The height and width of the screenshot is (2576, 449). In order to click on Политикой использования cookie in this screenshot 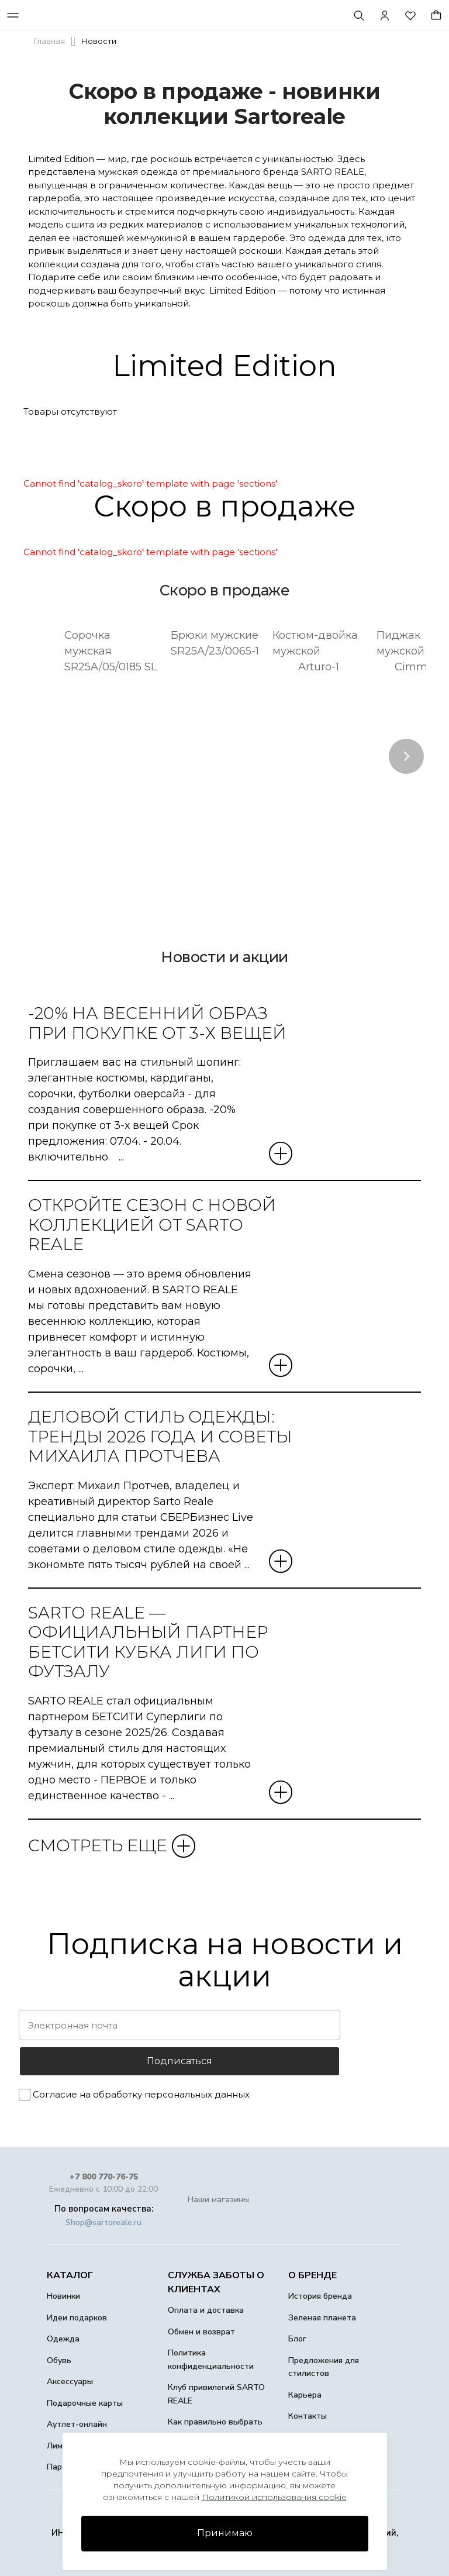, I will do `click(274, 2497)`.